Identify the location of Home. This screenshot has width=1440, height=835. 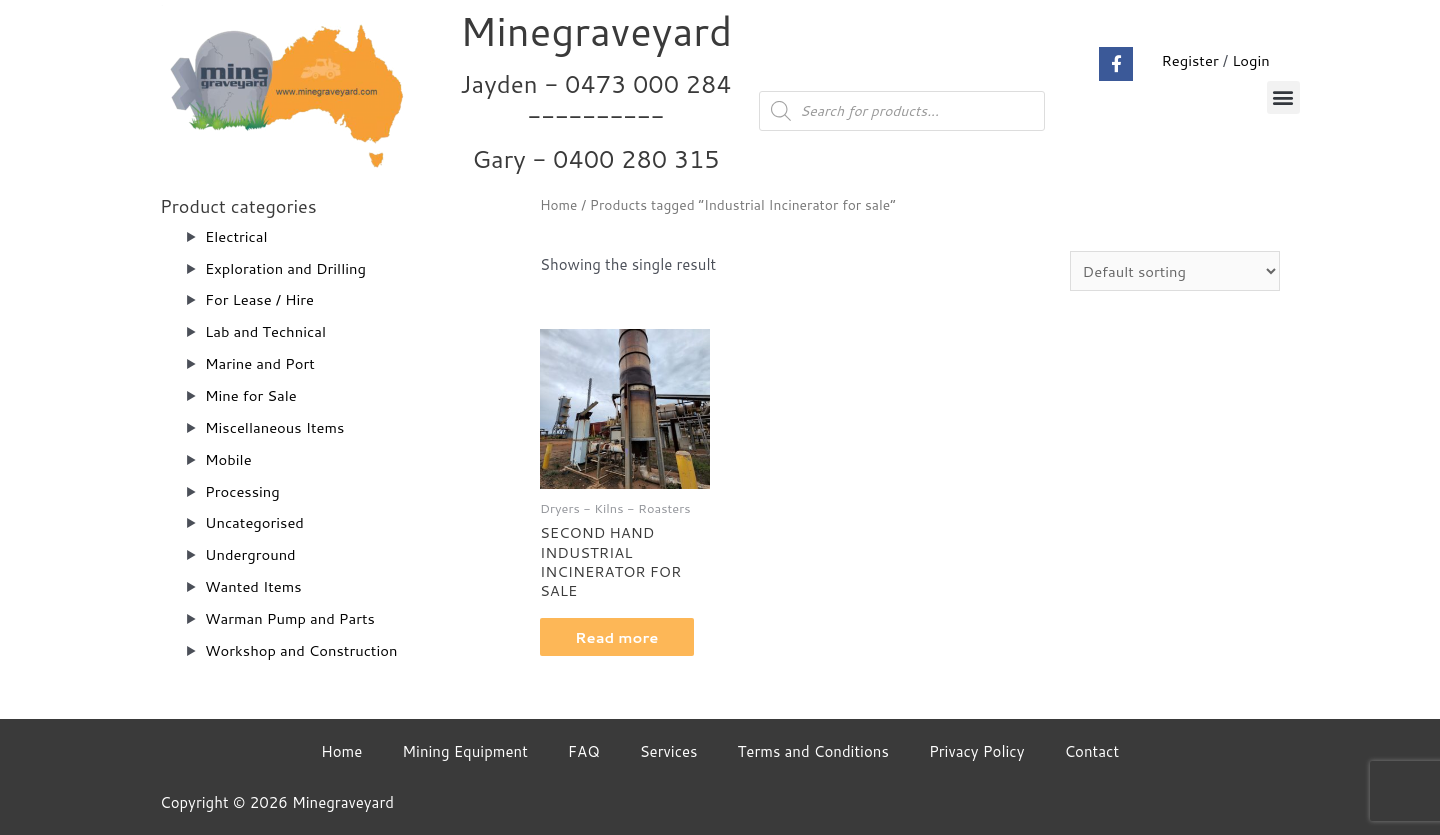
(559, 204).